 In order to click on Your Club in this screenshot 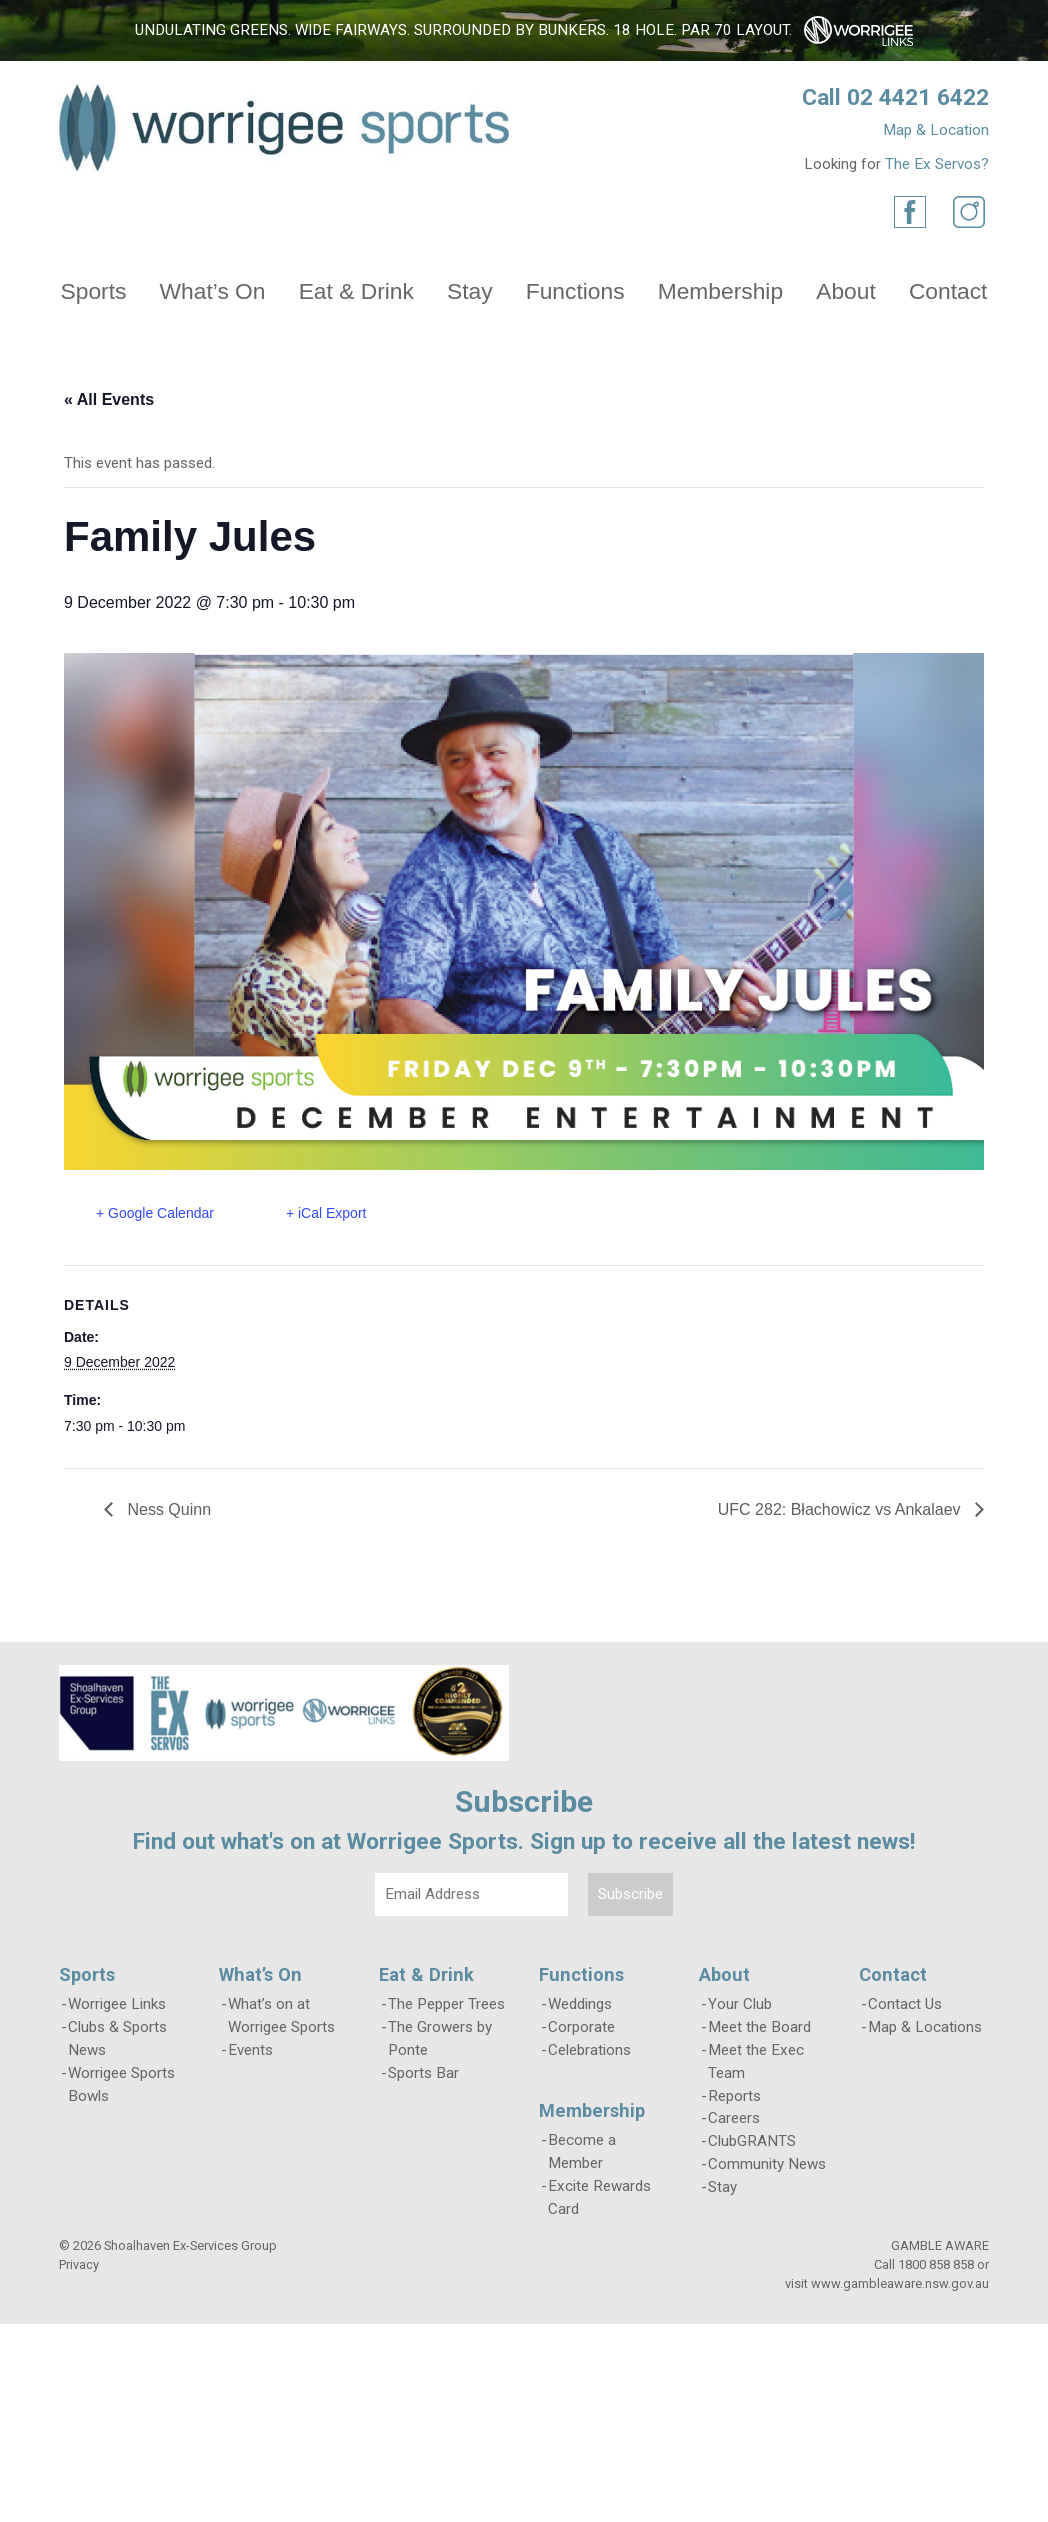, I will do `click(740, 2004)`.